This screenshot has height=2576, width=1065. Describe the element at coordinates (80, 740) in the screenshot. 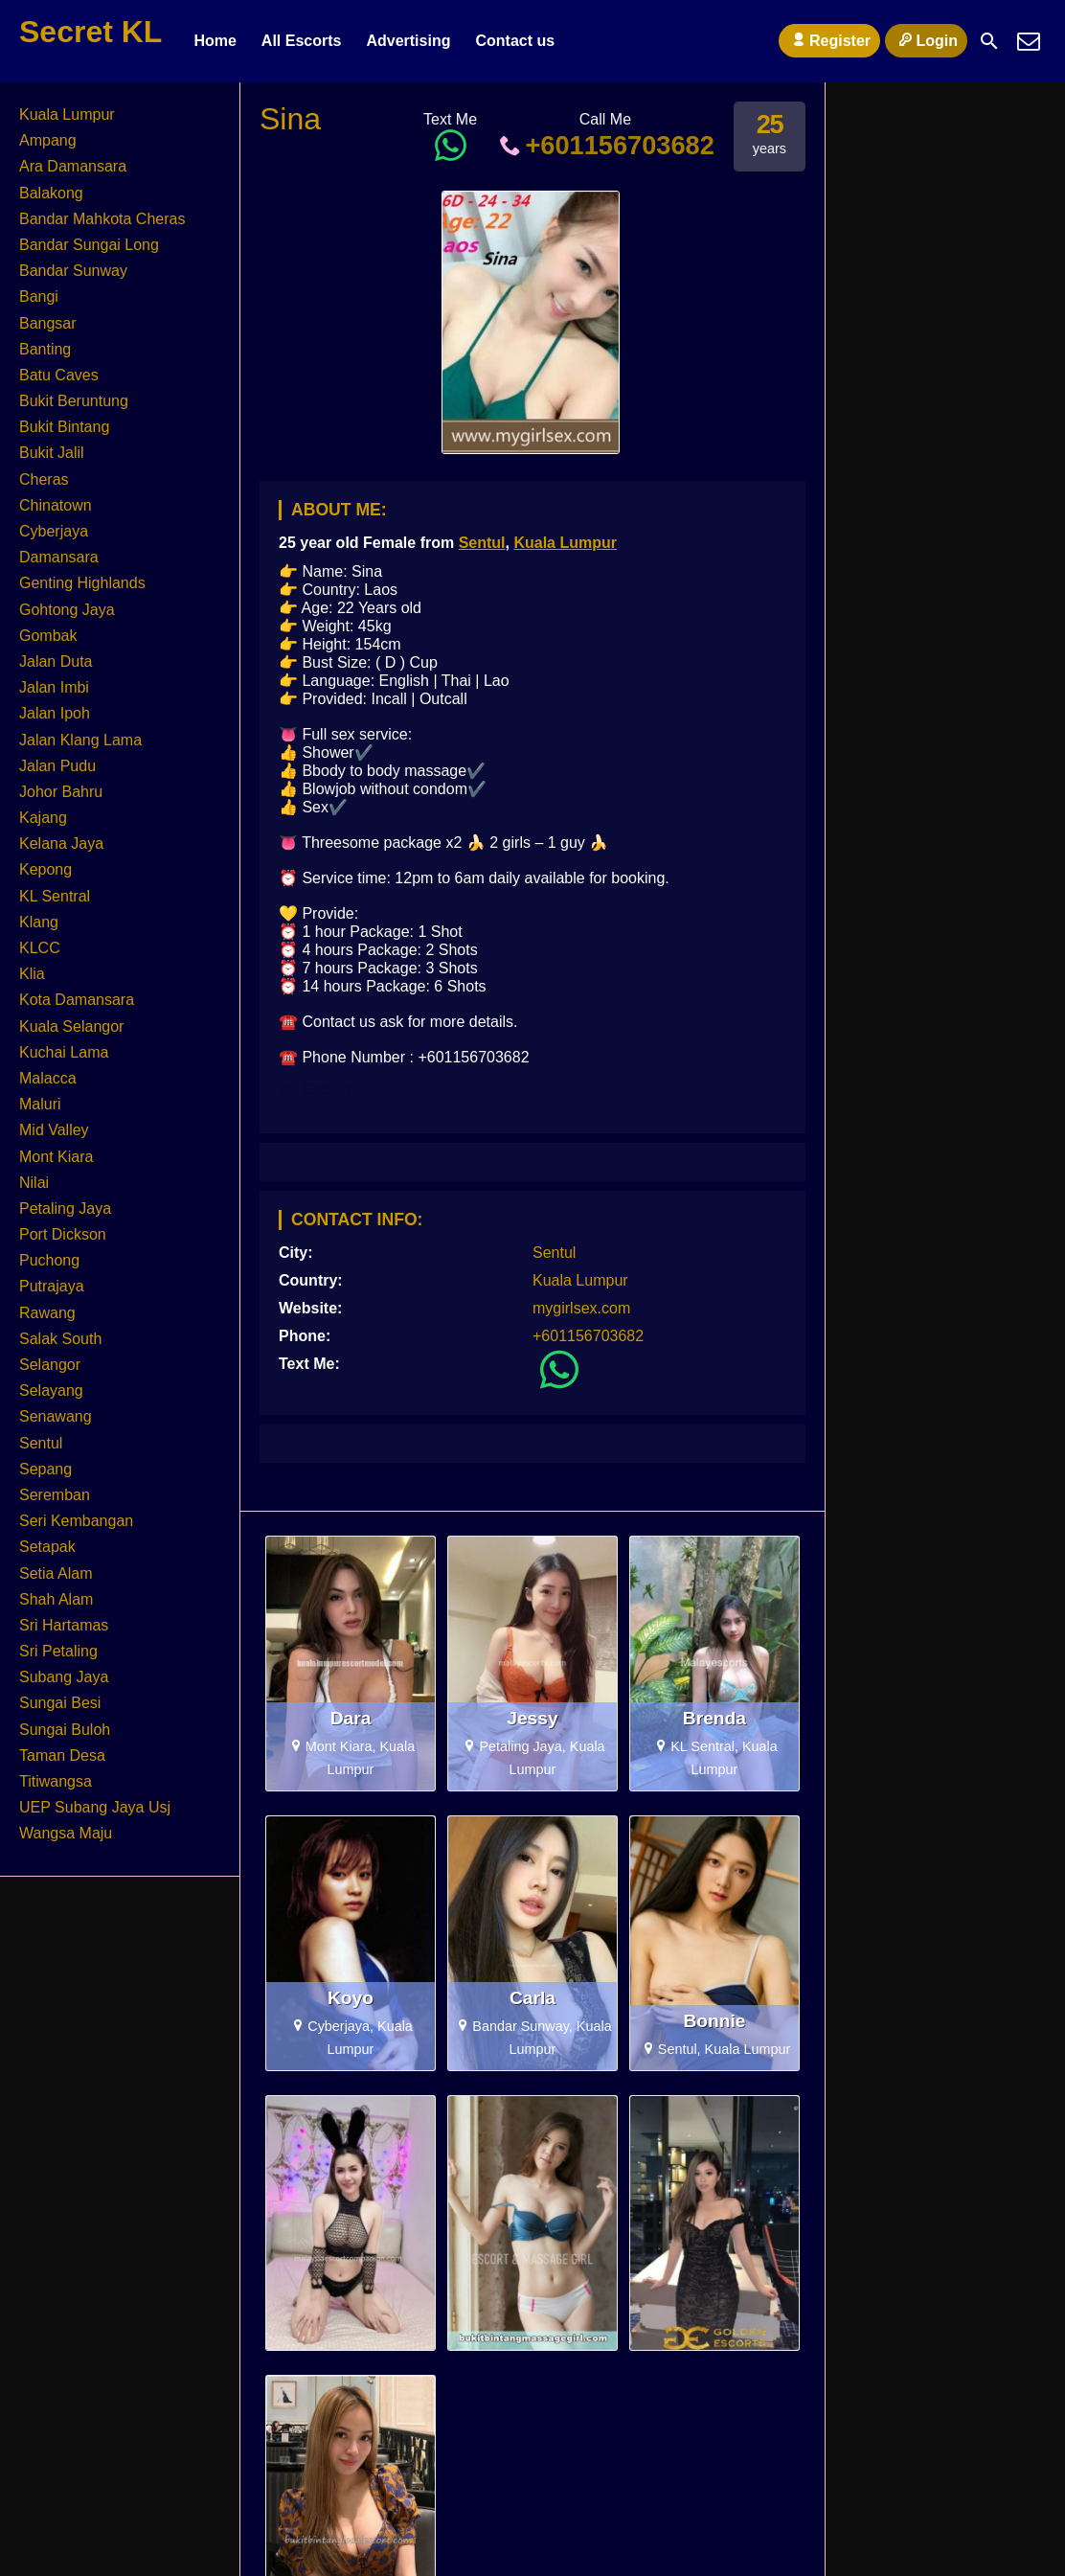

I see `Jalan Klang Lama` at that location.